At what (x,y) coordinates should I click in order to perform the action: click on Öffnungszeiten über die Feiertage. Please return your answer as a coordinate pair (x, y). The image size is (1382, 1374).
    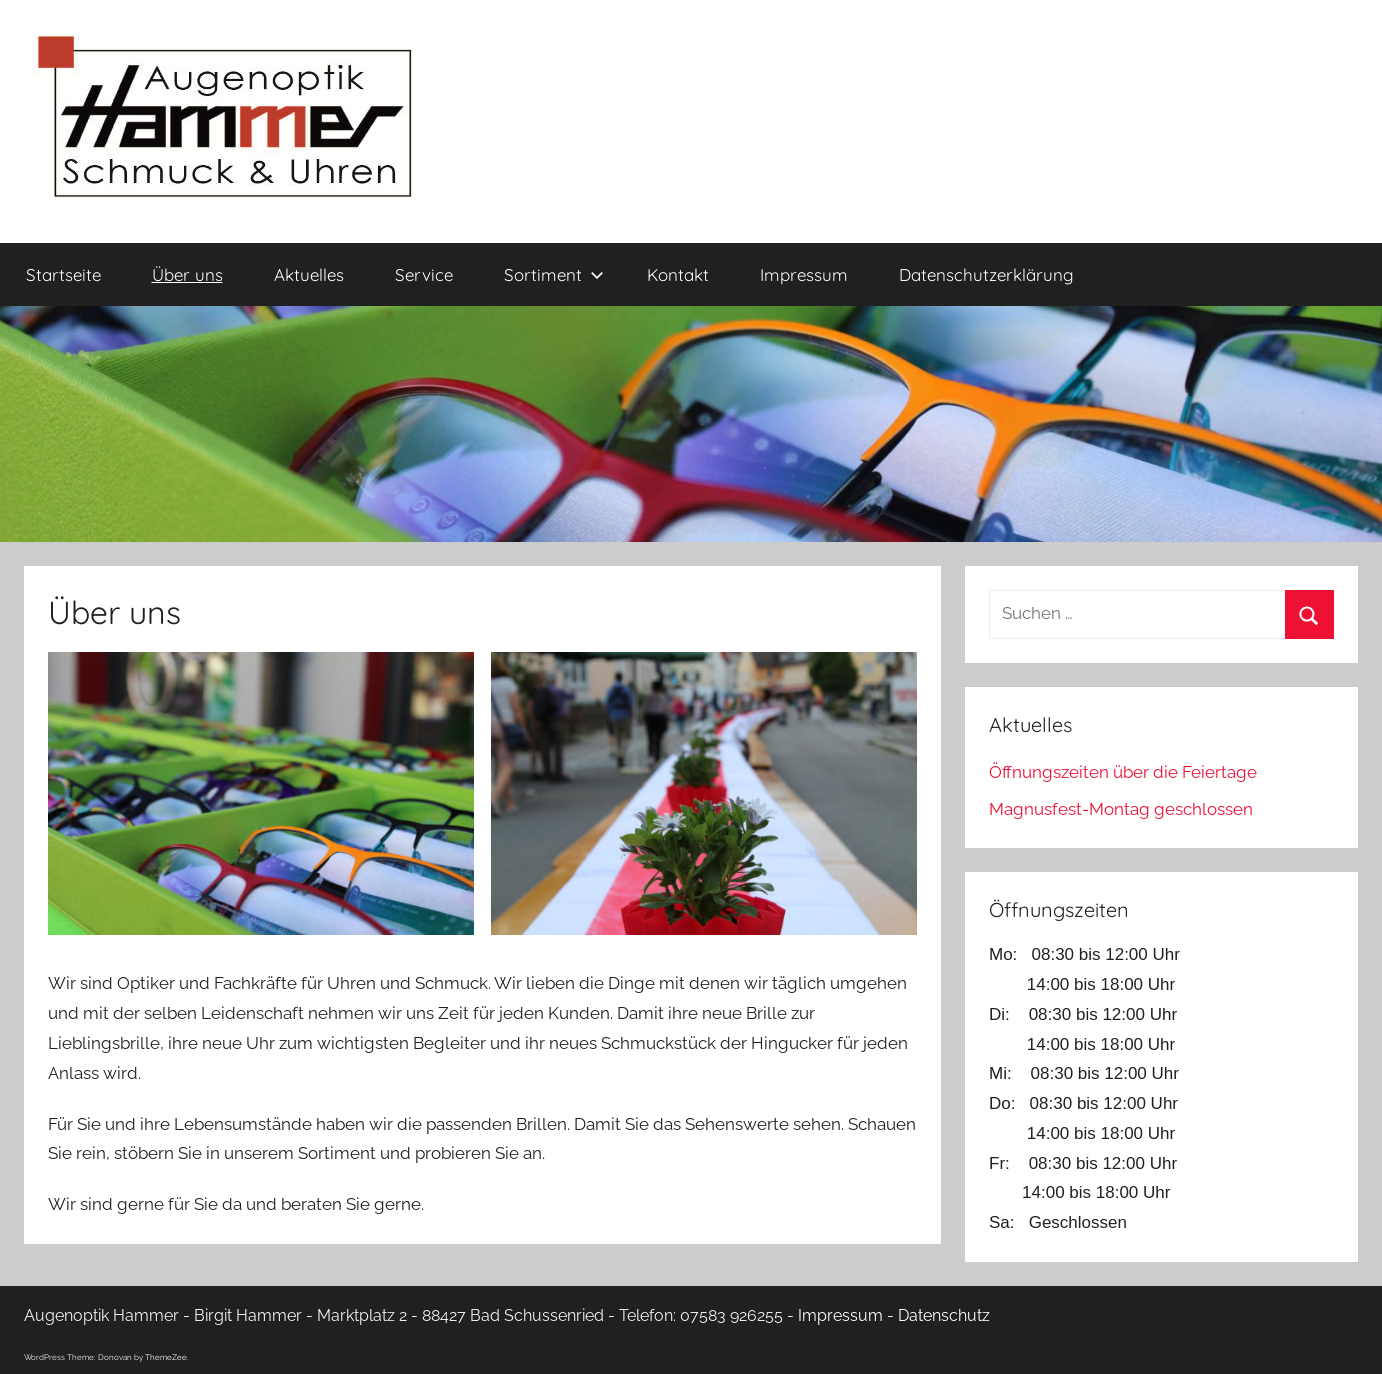
    Looking at the image, I should click on (1123, 772).